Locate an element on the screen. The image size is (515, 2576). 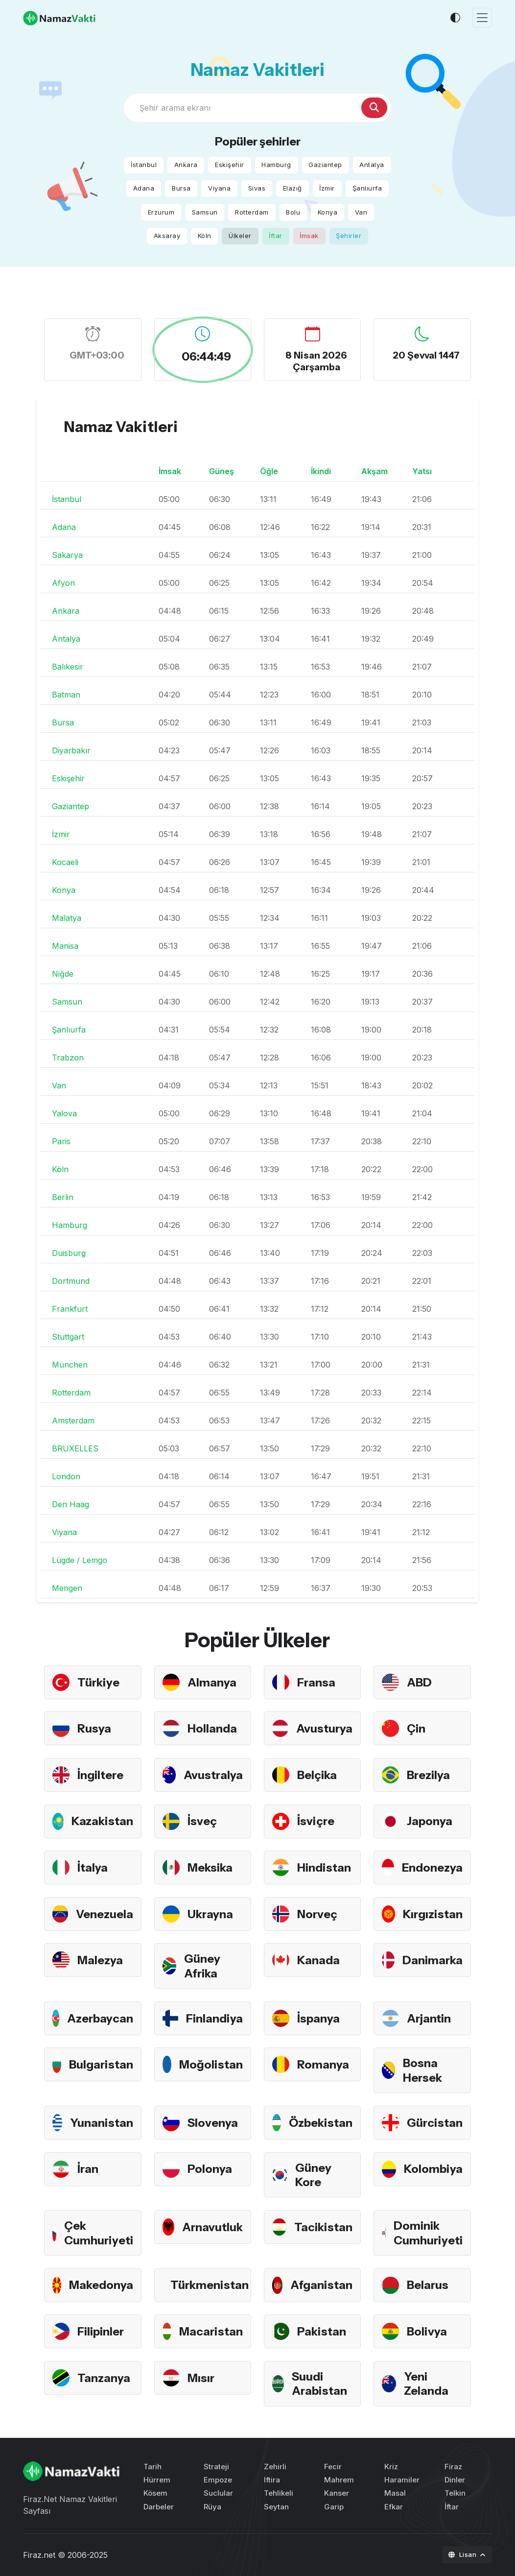
Eskişehir is located at coordinates (229, 165).